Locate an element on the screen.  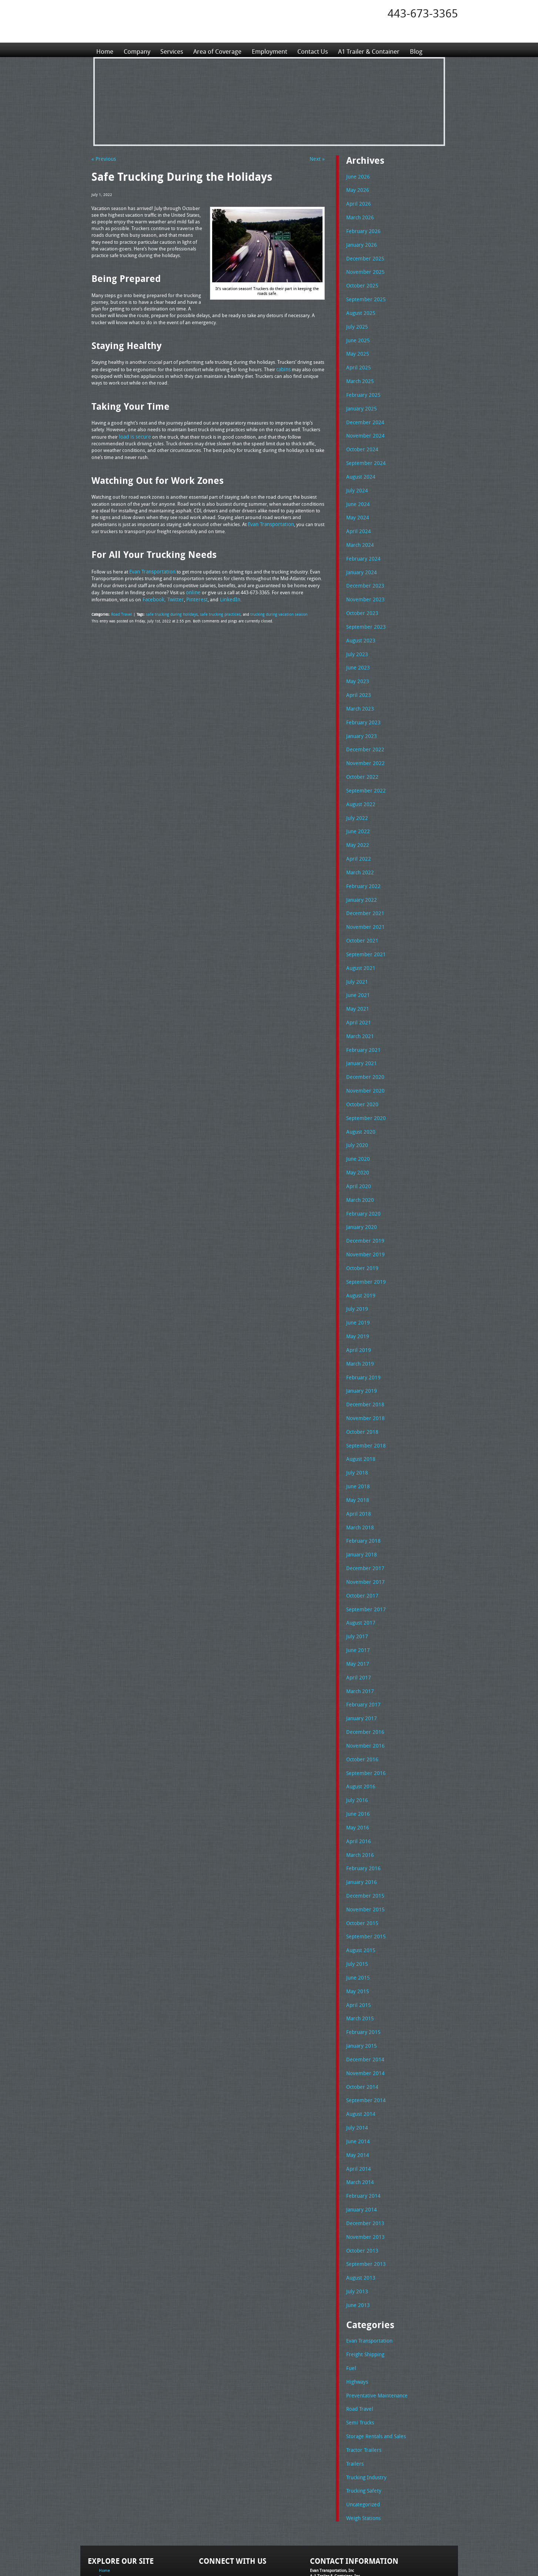
September 2025 is located at coordinates (364, 295).